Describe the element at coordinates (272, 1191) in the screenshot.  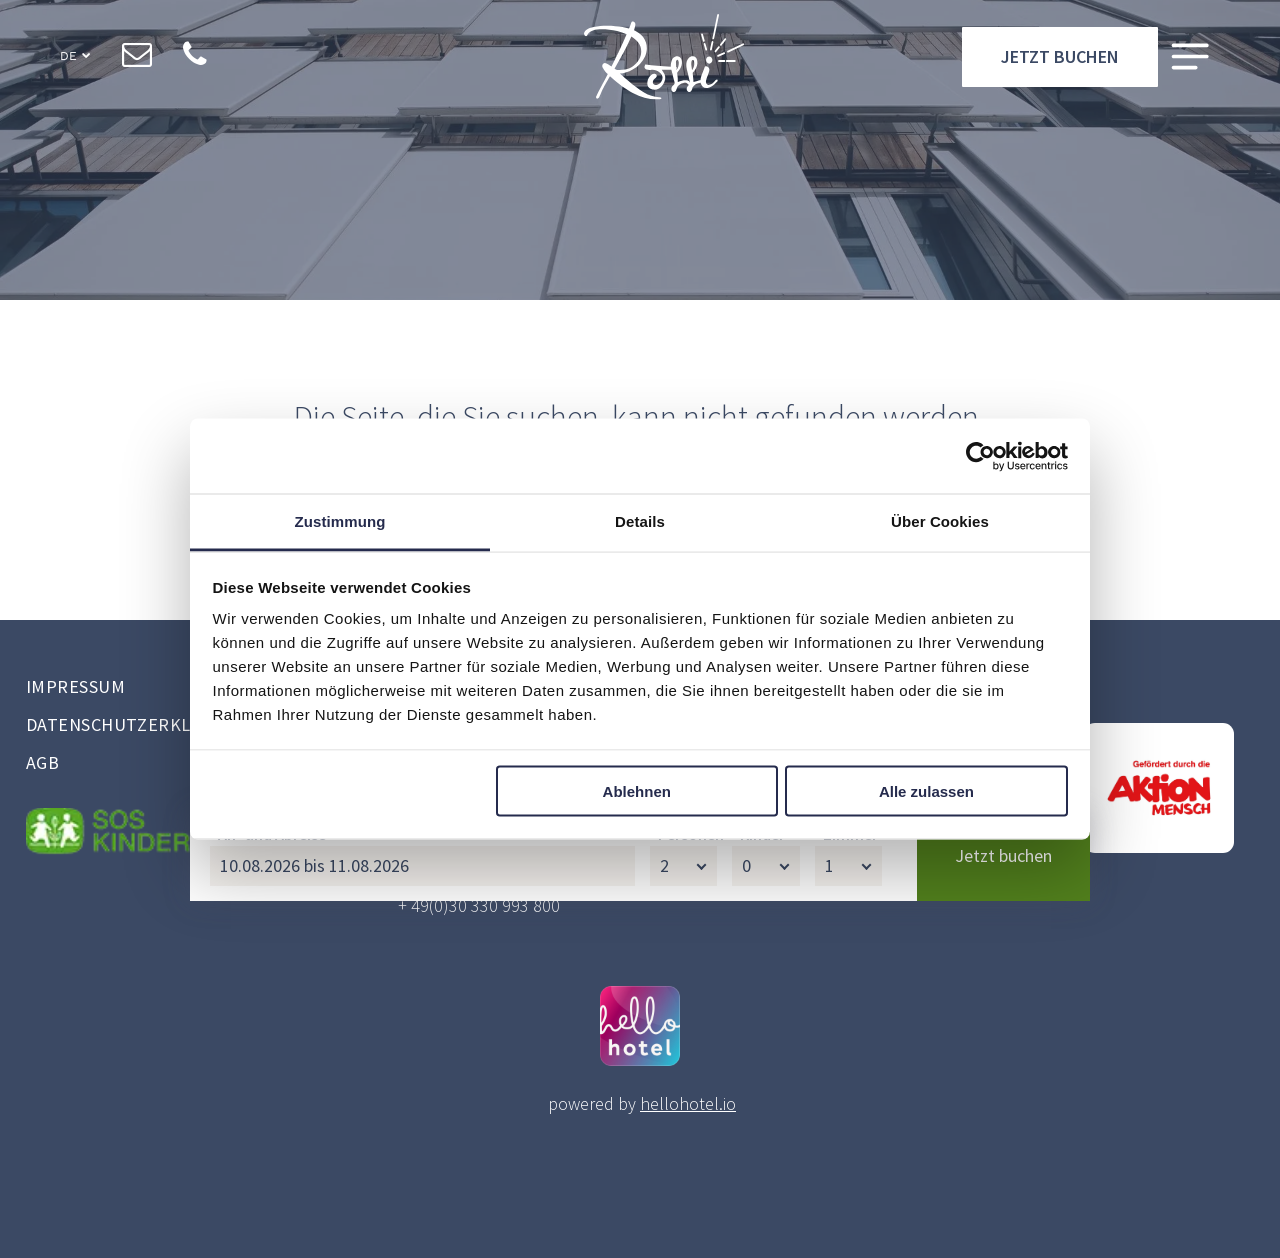
I see `An- und Abreise` at that location.